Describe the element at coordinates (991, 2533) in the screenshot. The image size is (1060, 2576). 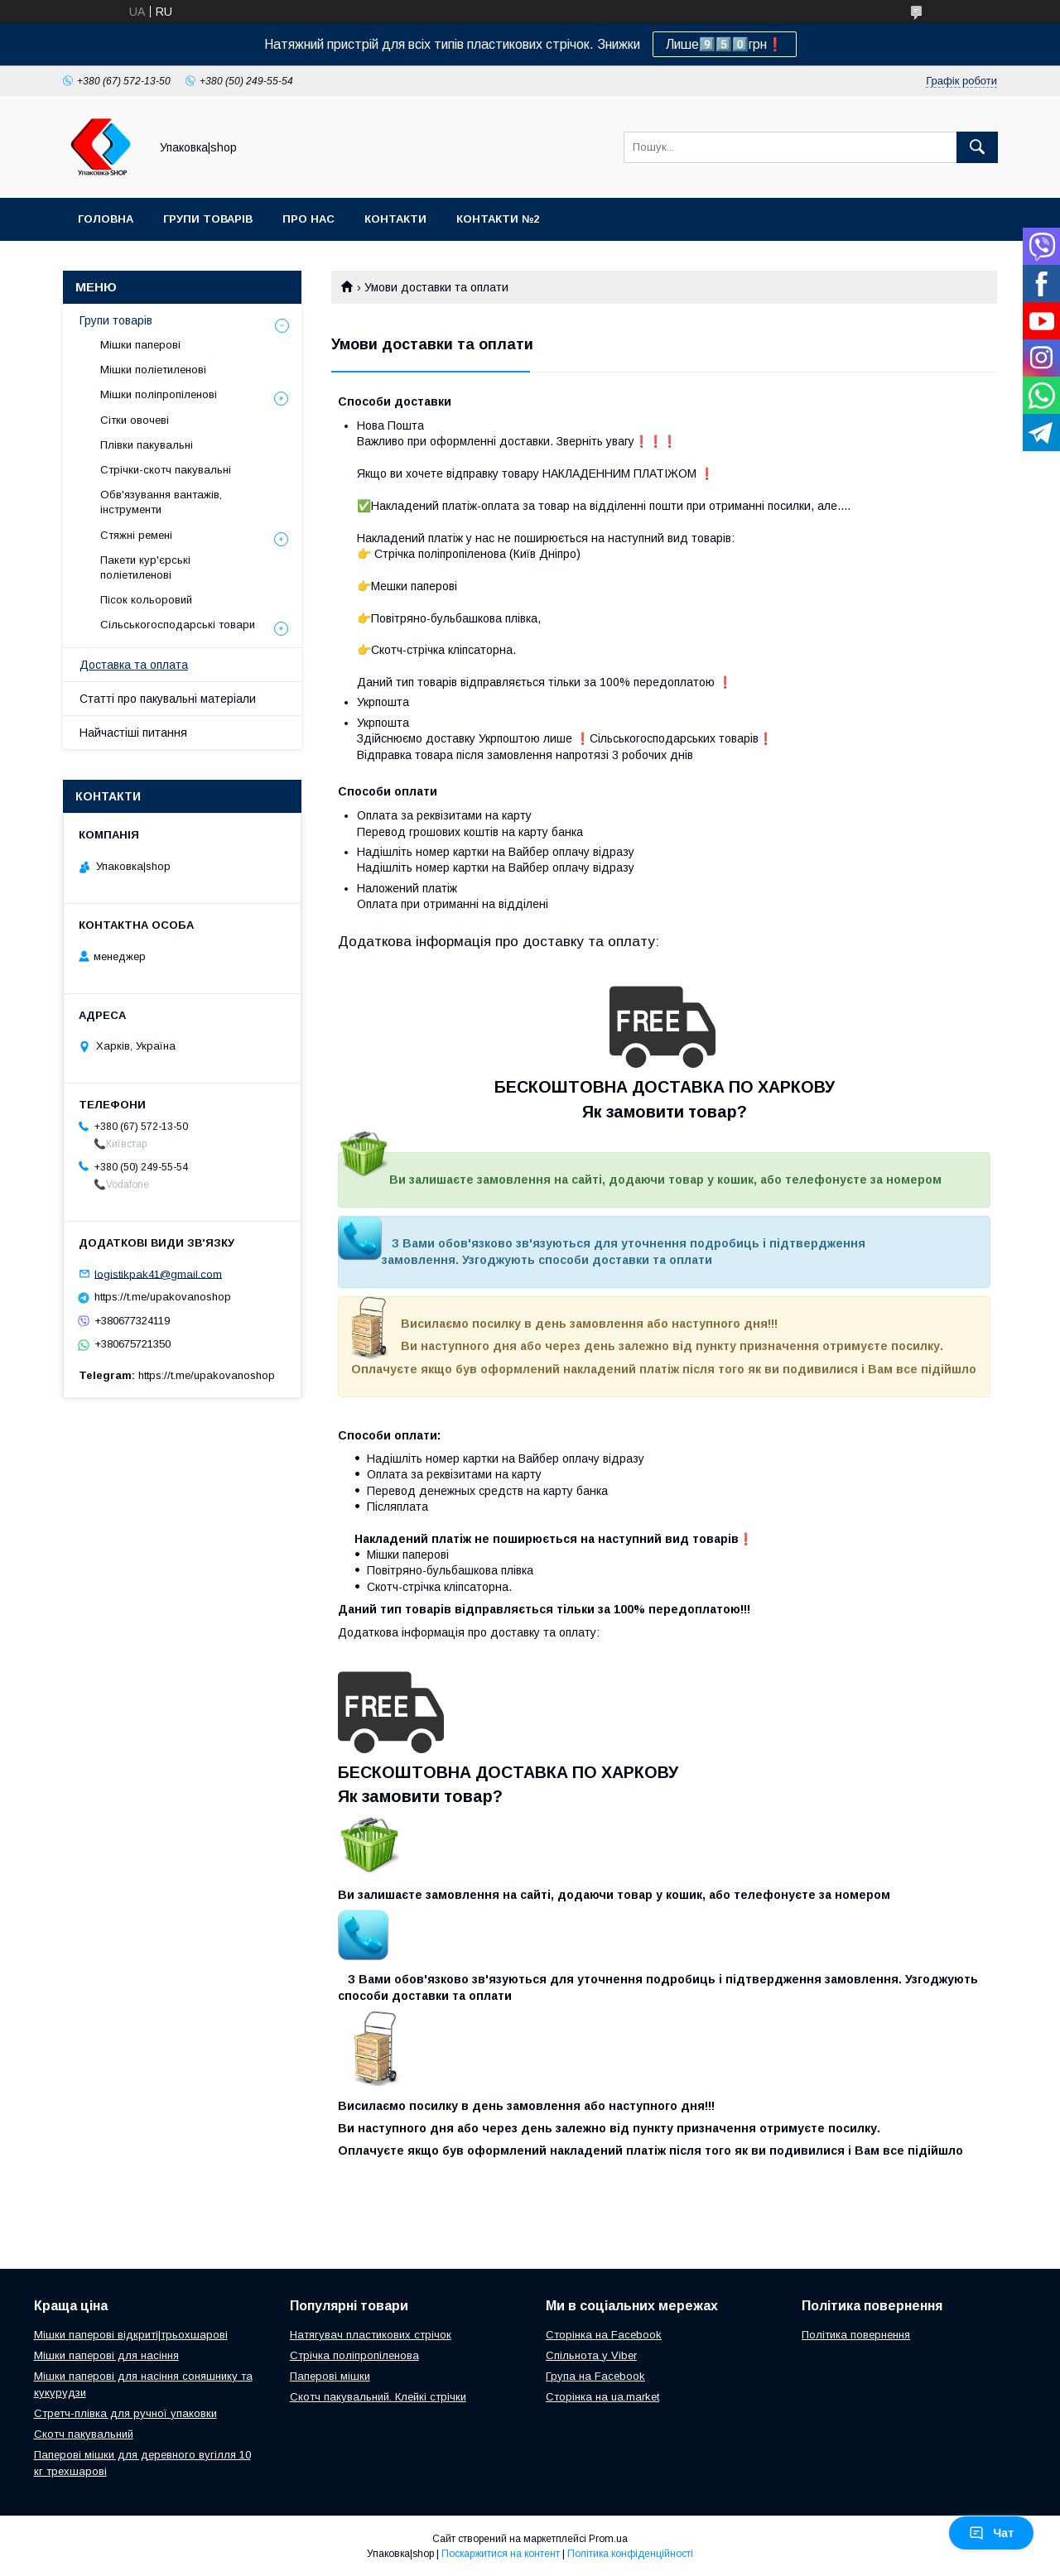
I see `Чат` at that location.